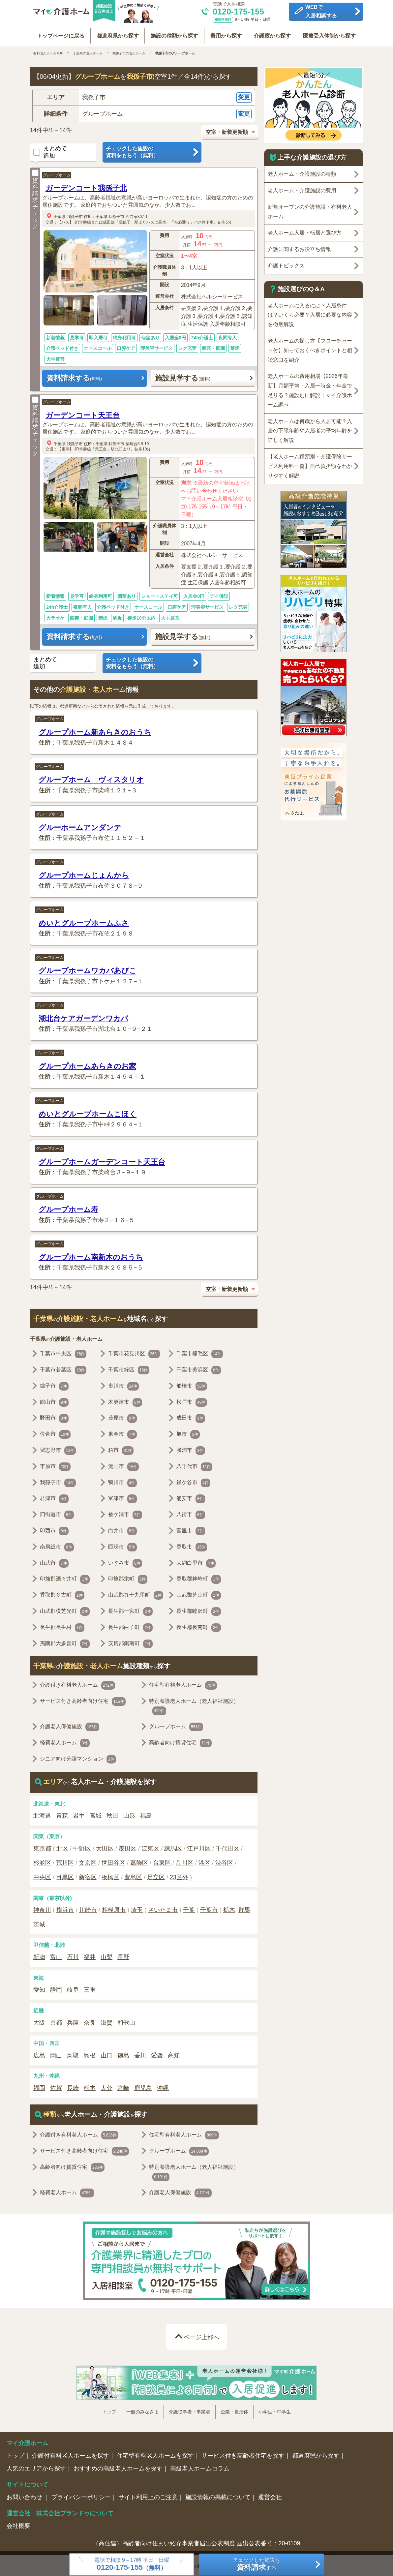 This screenshot has width=393, height=2576. I want to click on 岩手, so click(79, 1814).